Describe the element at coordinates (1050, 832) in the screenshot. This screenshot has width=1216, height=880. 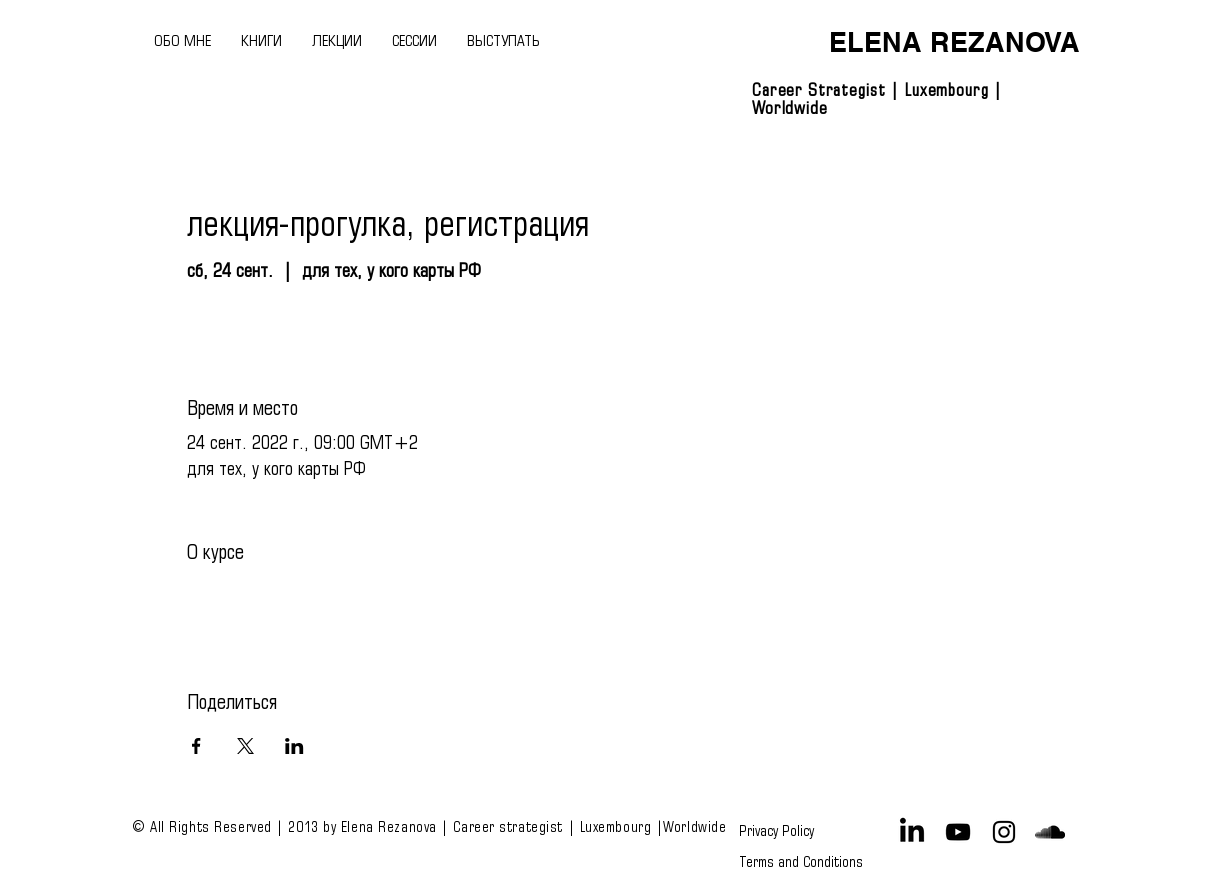
I see `[Black SoundCloud Icon]` at that location.